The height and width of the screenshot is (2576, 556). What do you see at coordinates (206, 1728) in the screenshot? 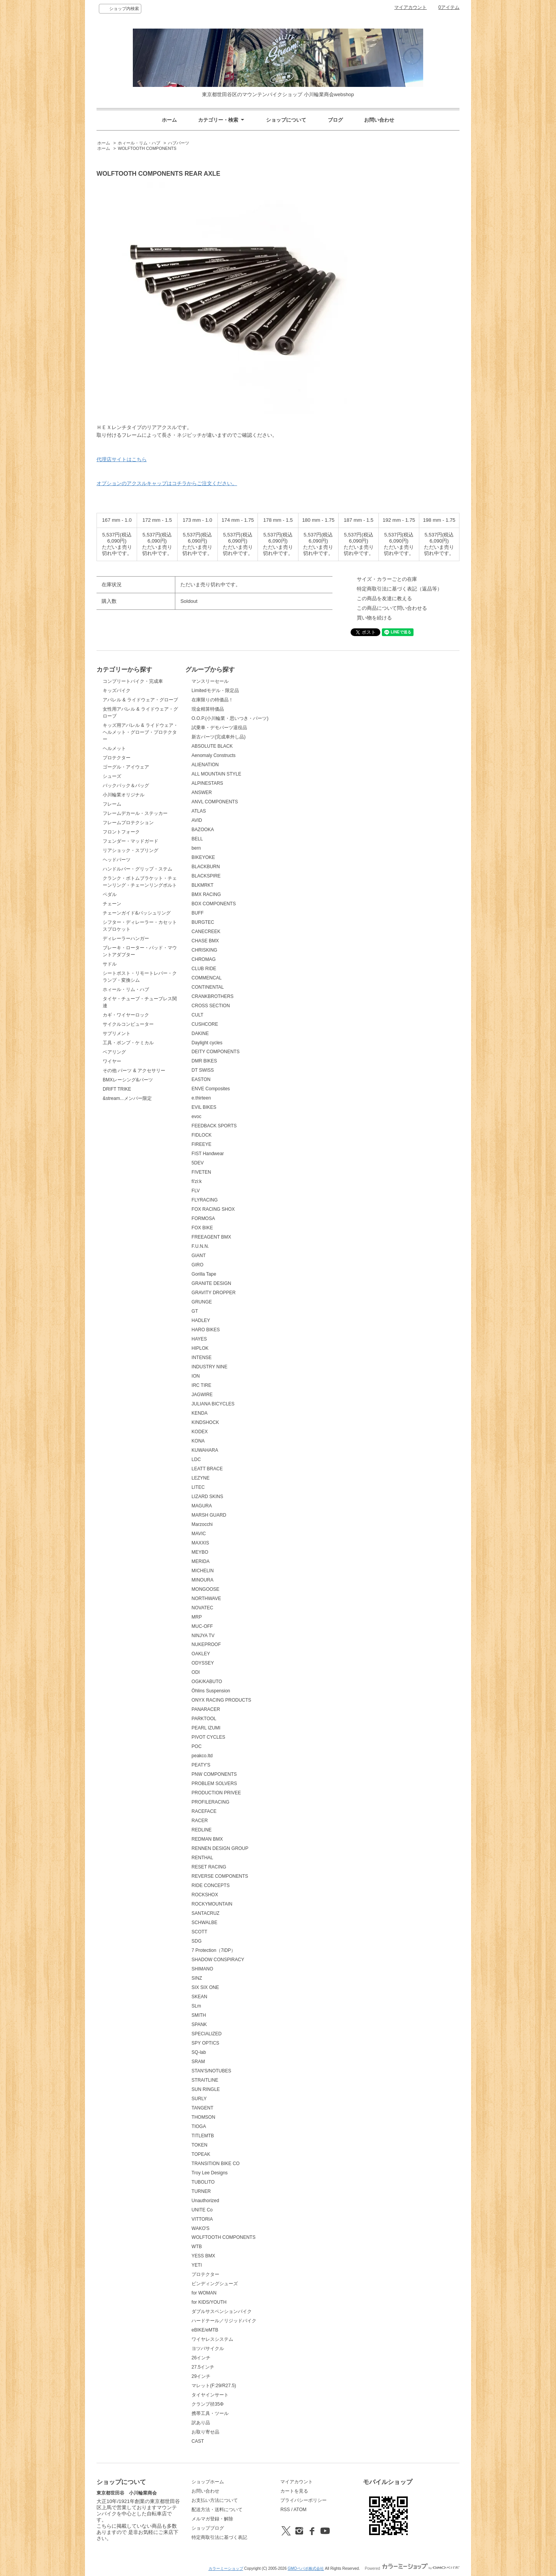
I see `PEARL IZUMI` at bounding box center [206, 1728].